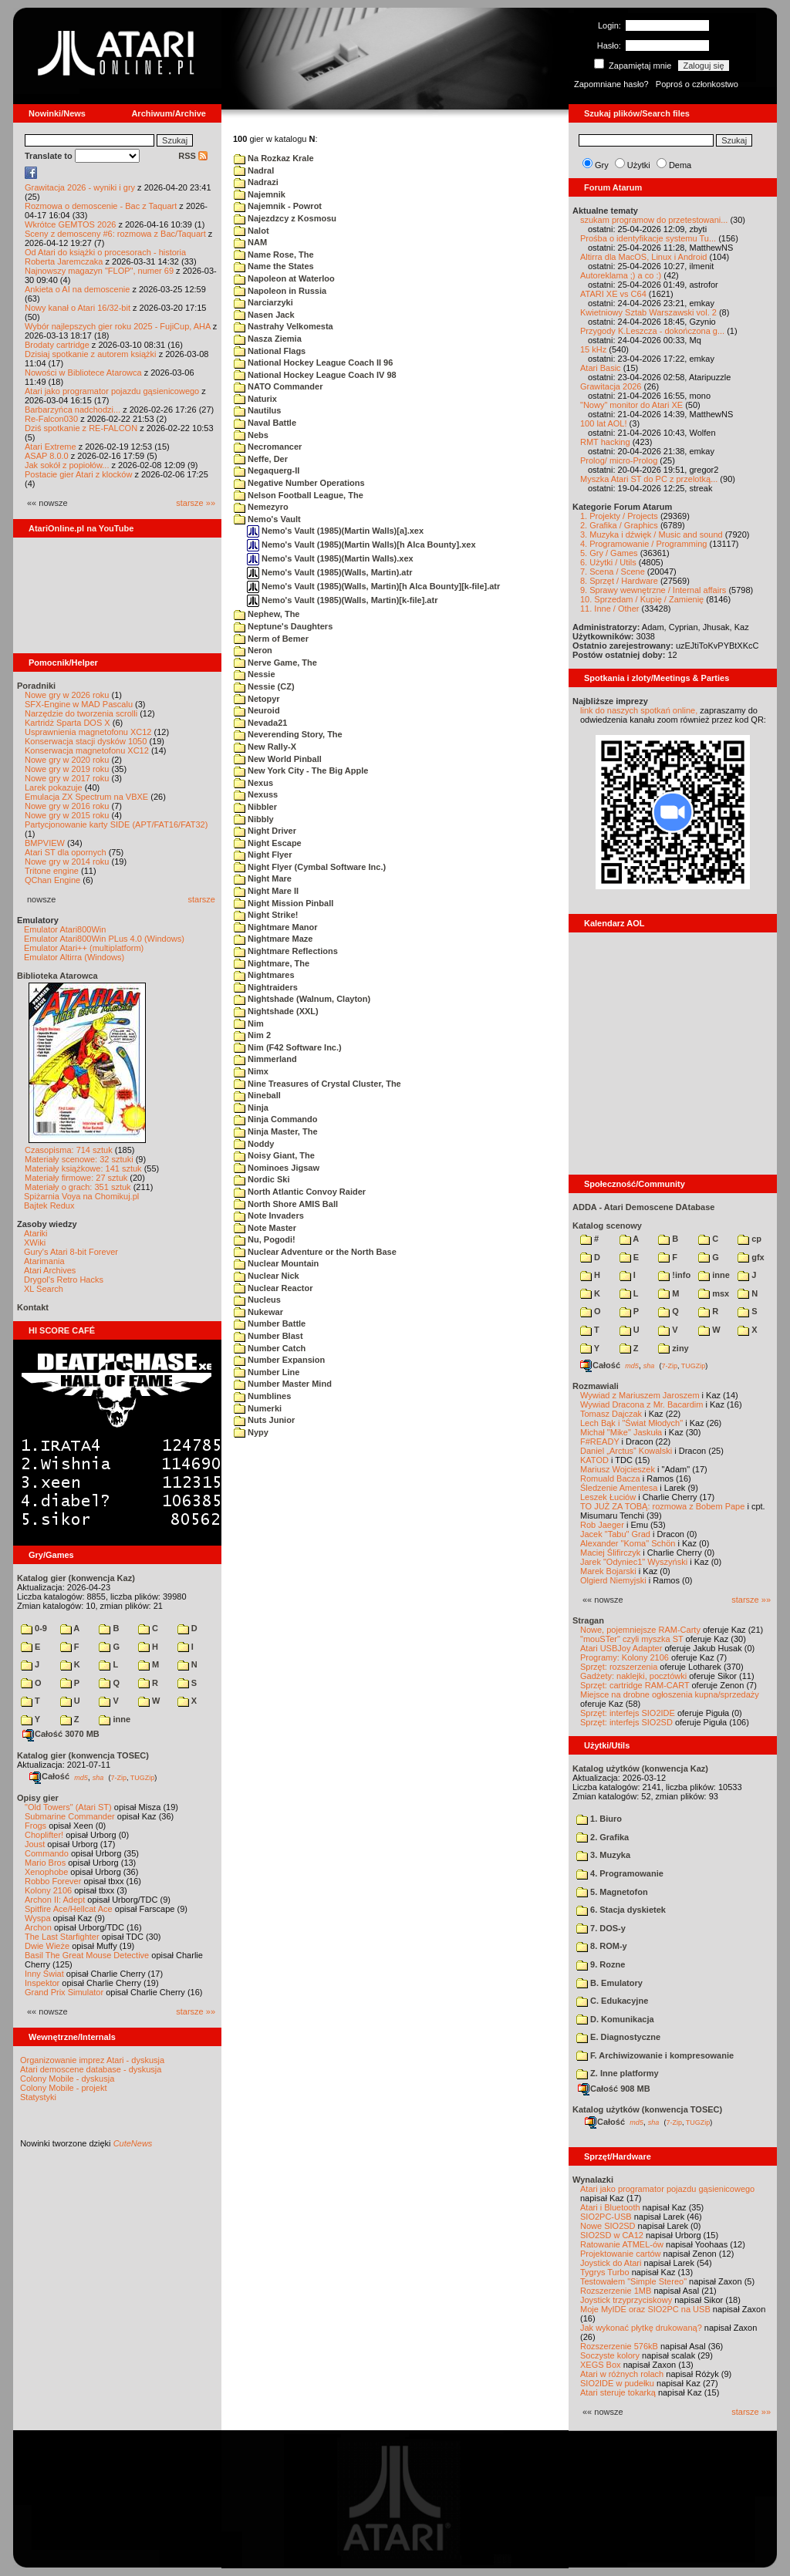 The image size is (790, 2576). I want to click on Atari steruje tokarką, so click(618, 2392).